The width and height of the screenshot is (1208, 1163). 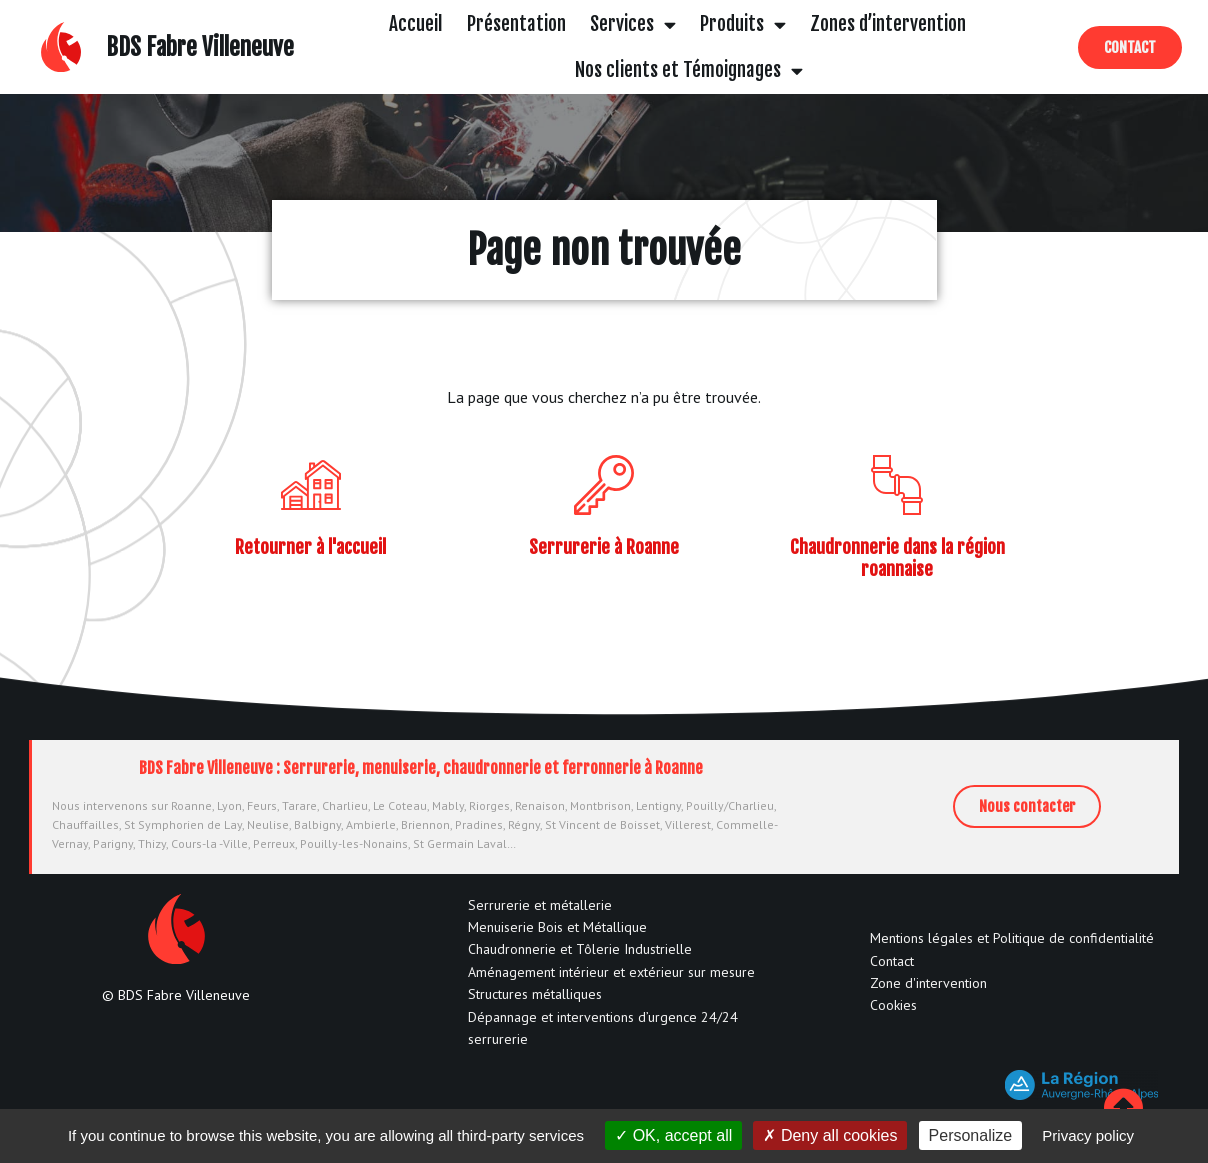 I want to click on Chaudronnerie dans la région roannaise, so click(x=897, y=558).